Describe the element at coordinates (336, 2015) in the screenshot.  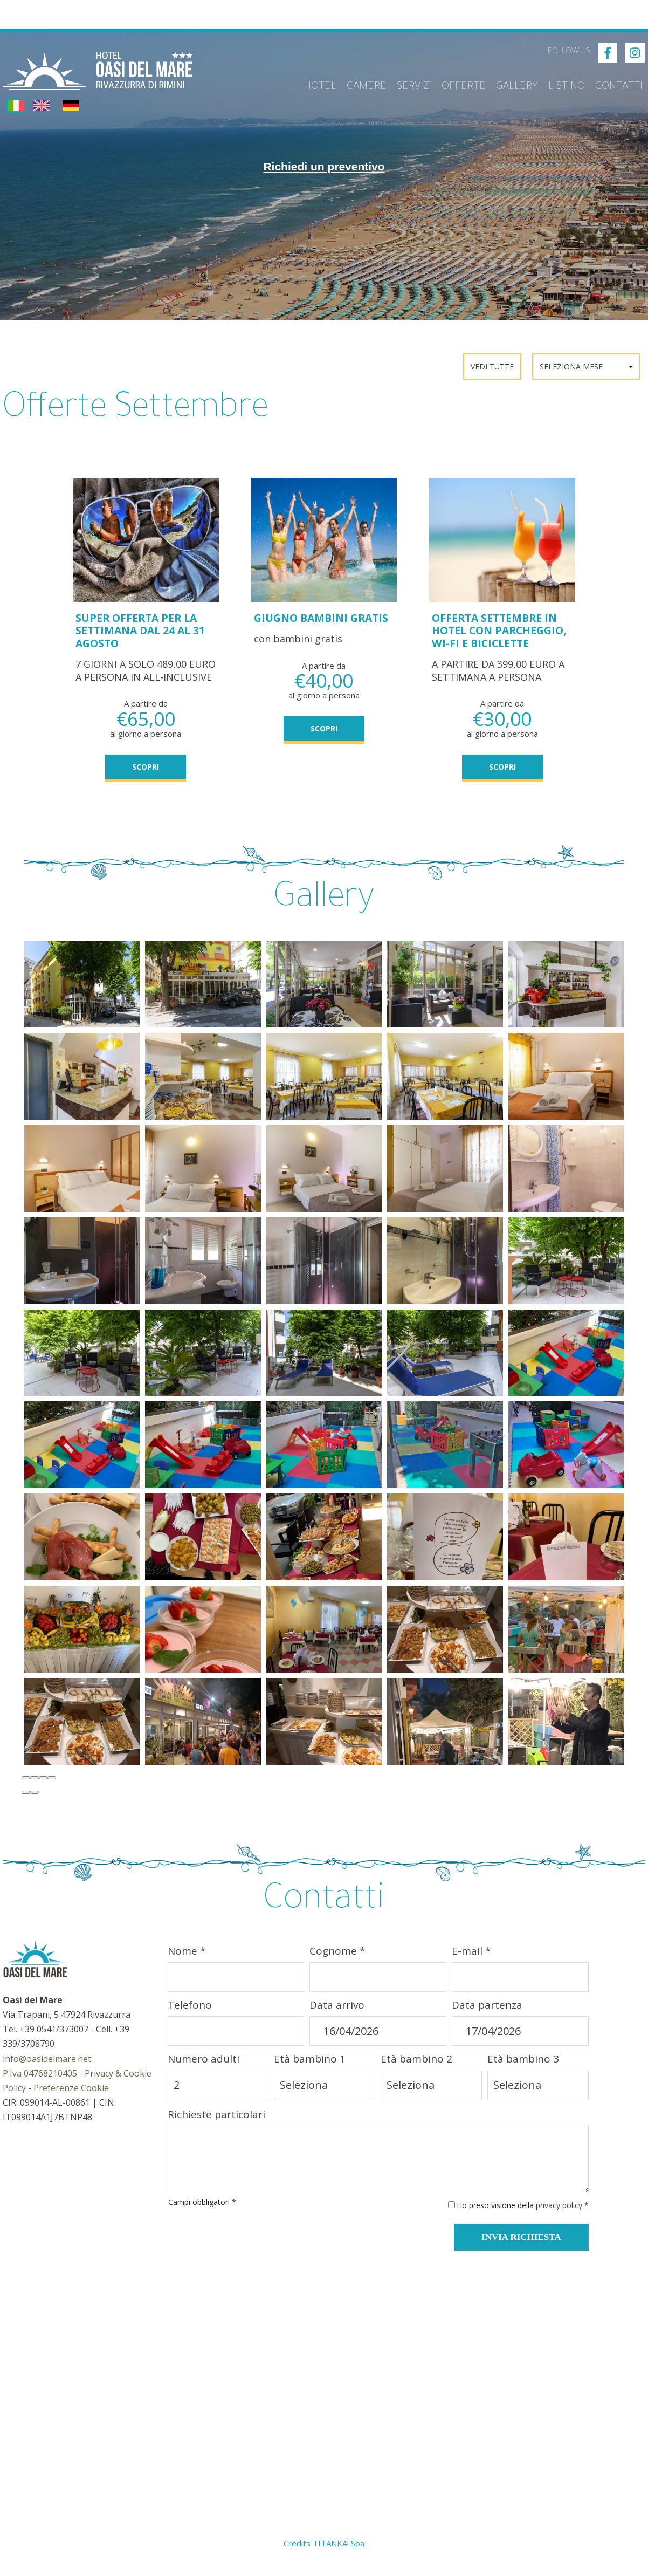
I see `Data arrivo` at that location.